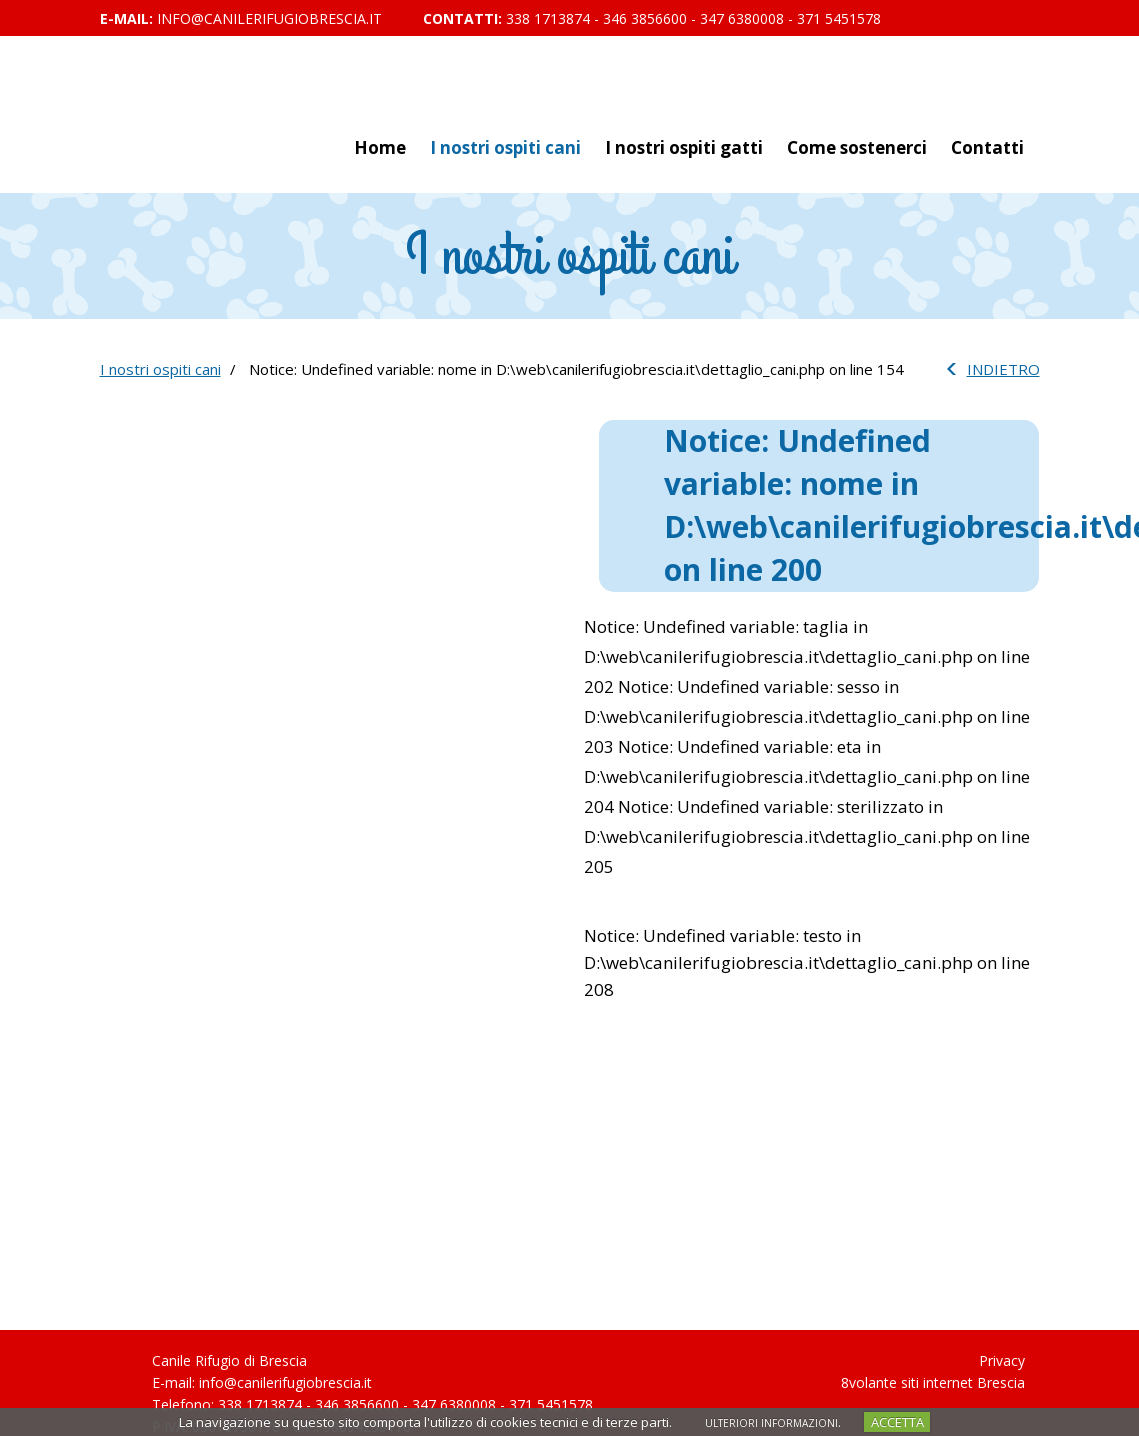  What do you see at coordinates (380, 147) in the screenshot?
I see `Home` at bounding box center [380, 147].